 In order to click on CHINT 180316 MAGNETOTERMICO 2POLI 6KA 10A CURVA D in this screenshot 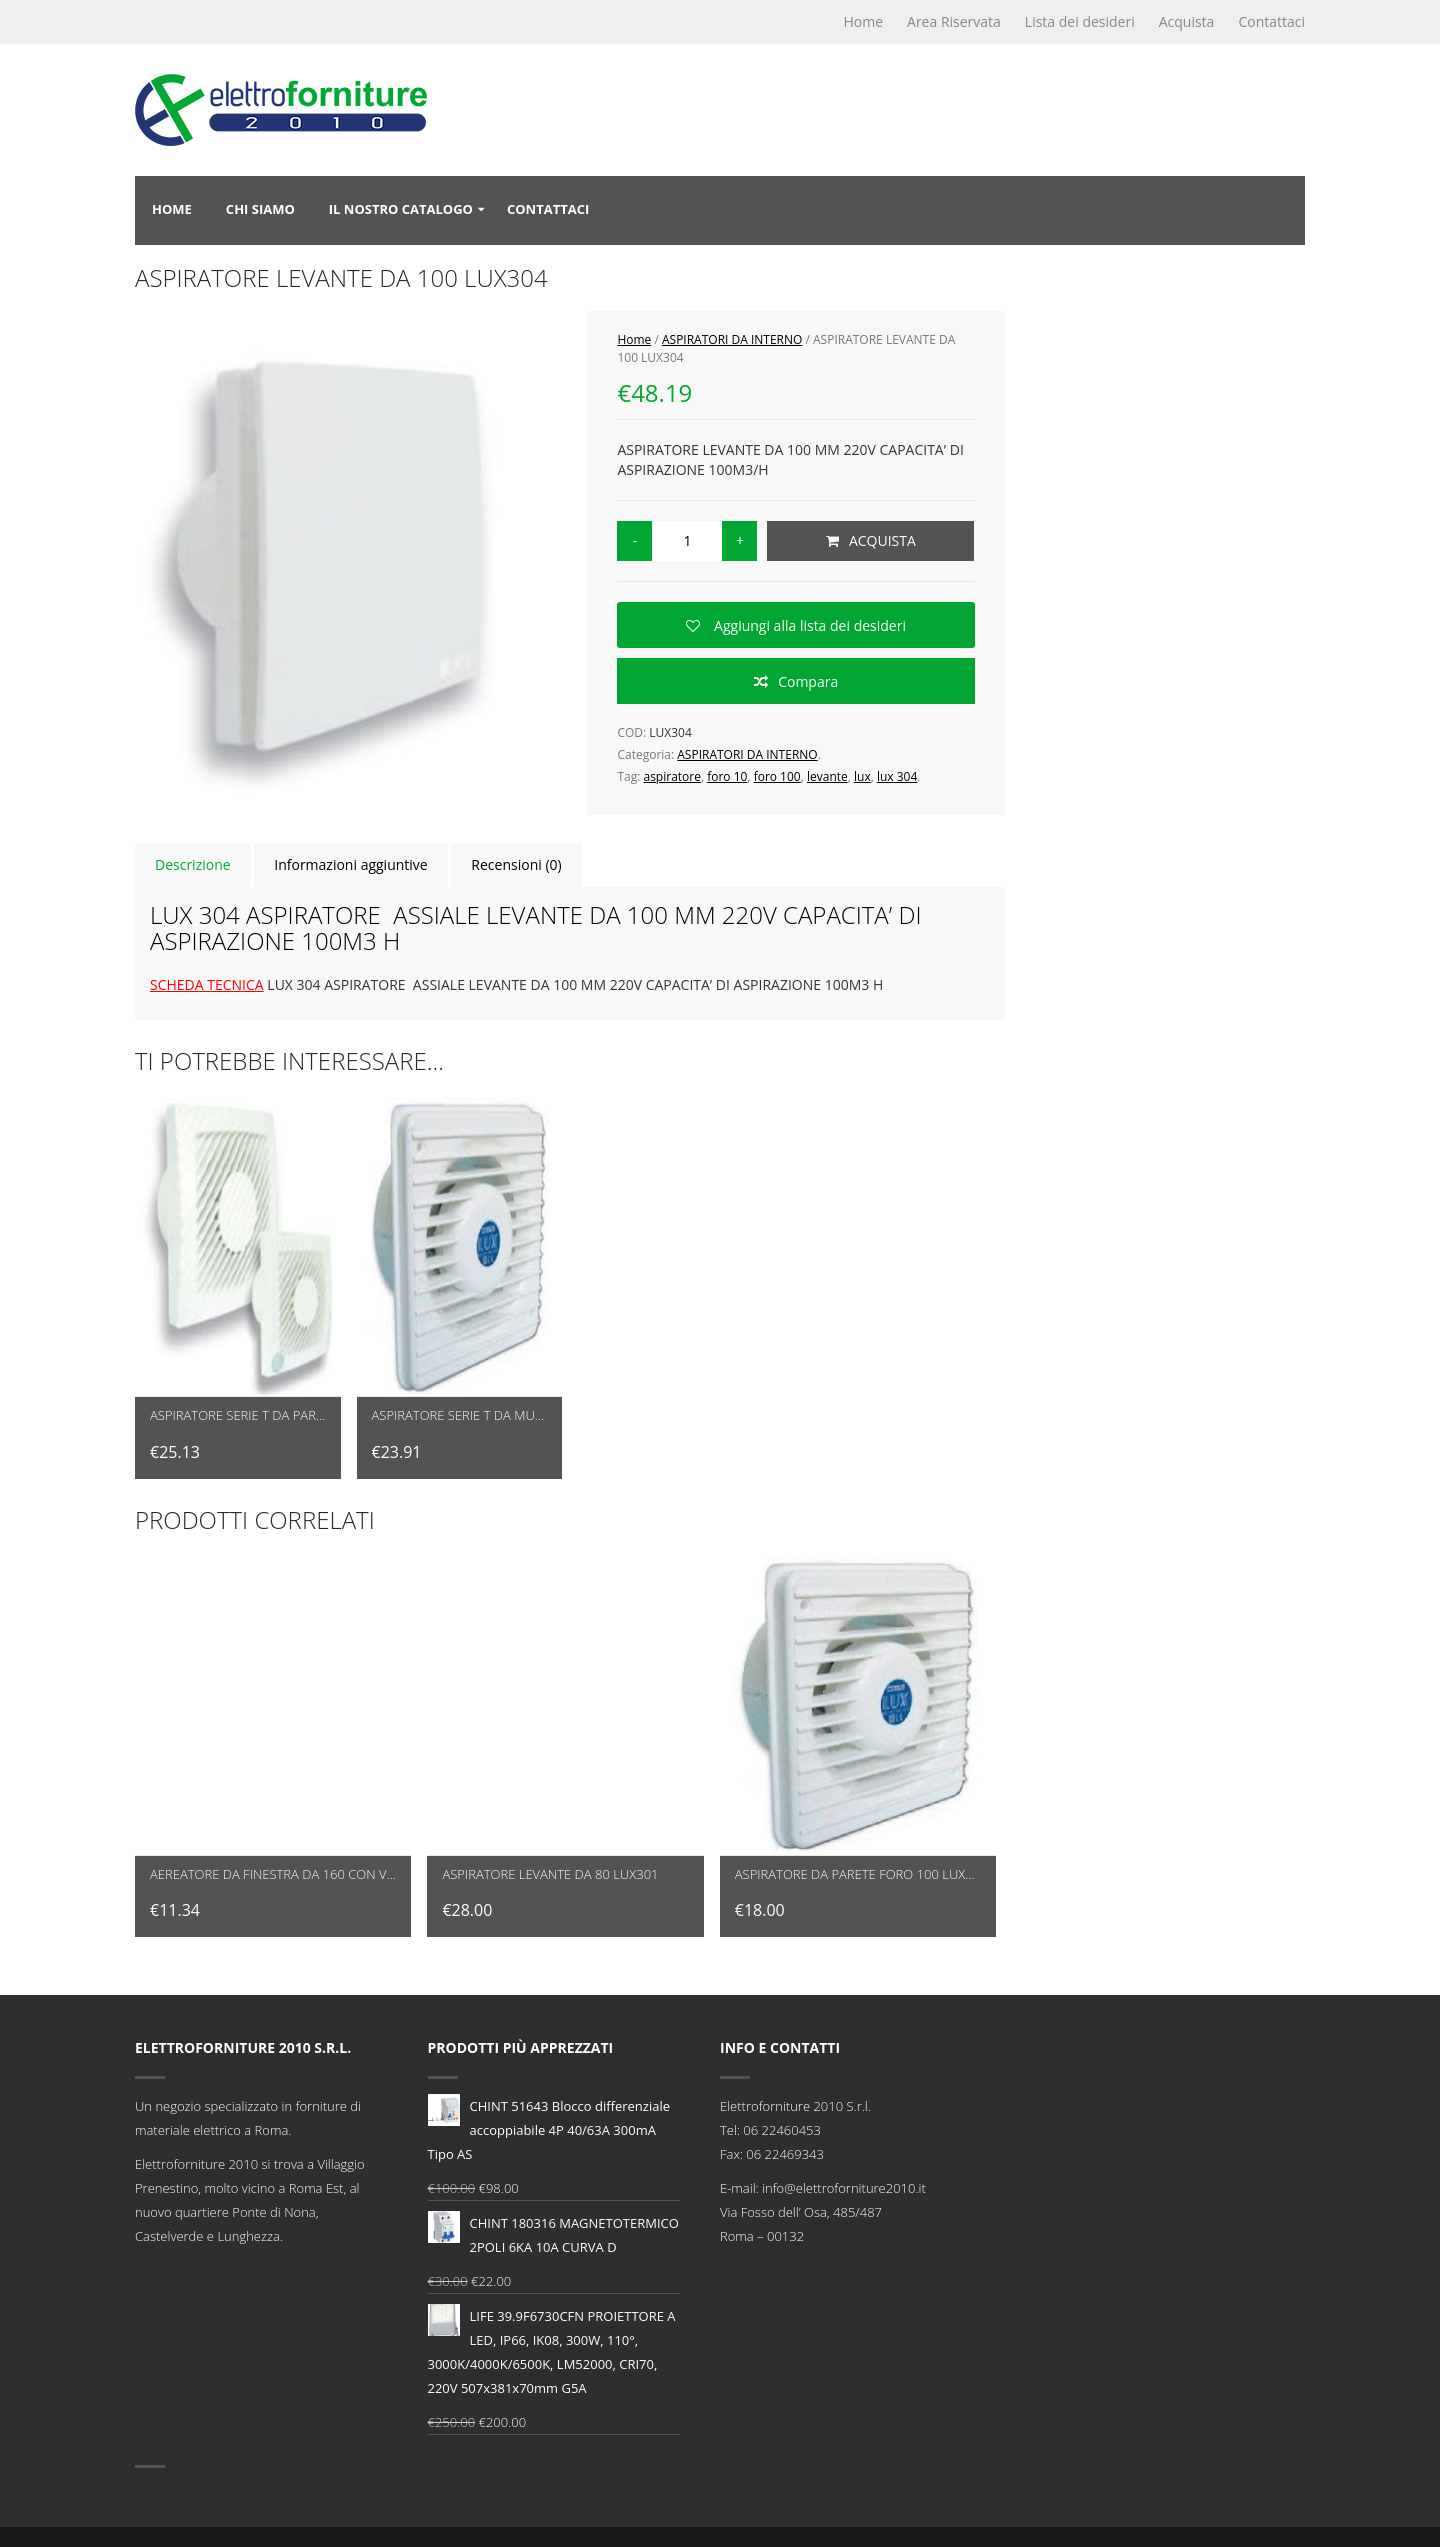, I will do `click(553, 2233)`.